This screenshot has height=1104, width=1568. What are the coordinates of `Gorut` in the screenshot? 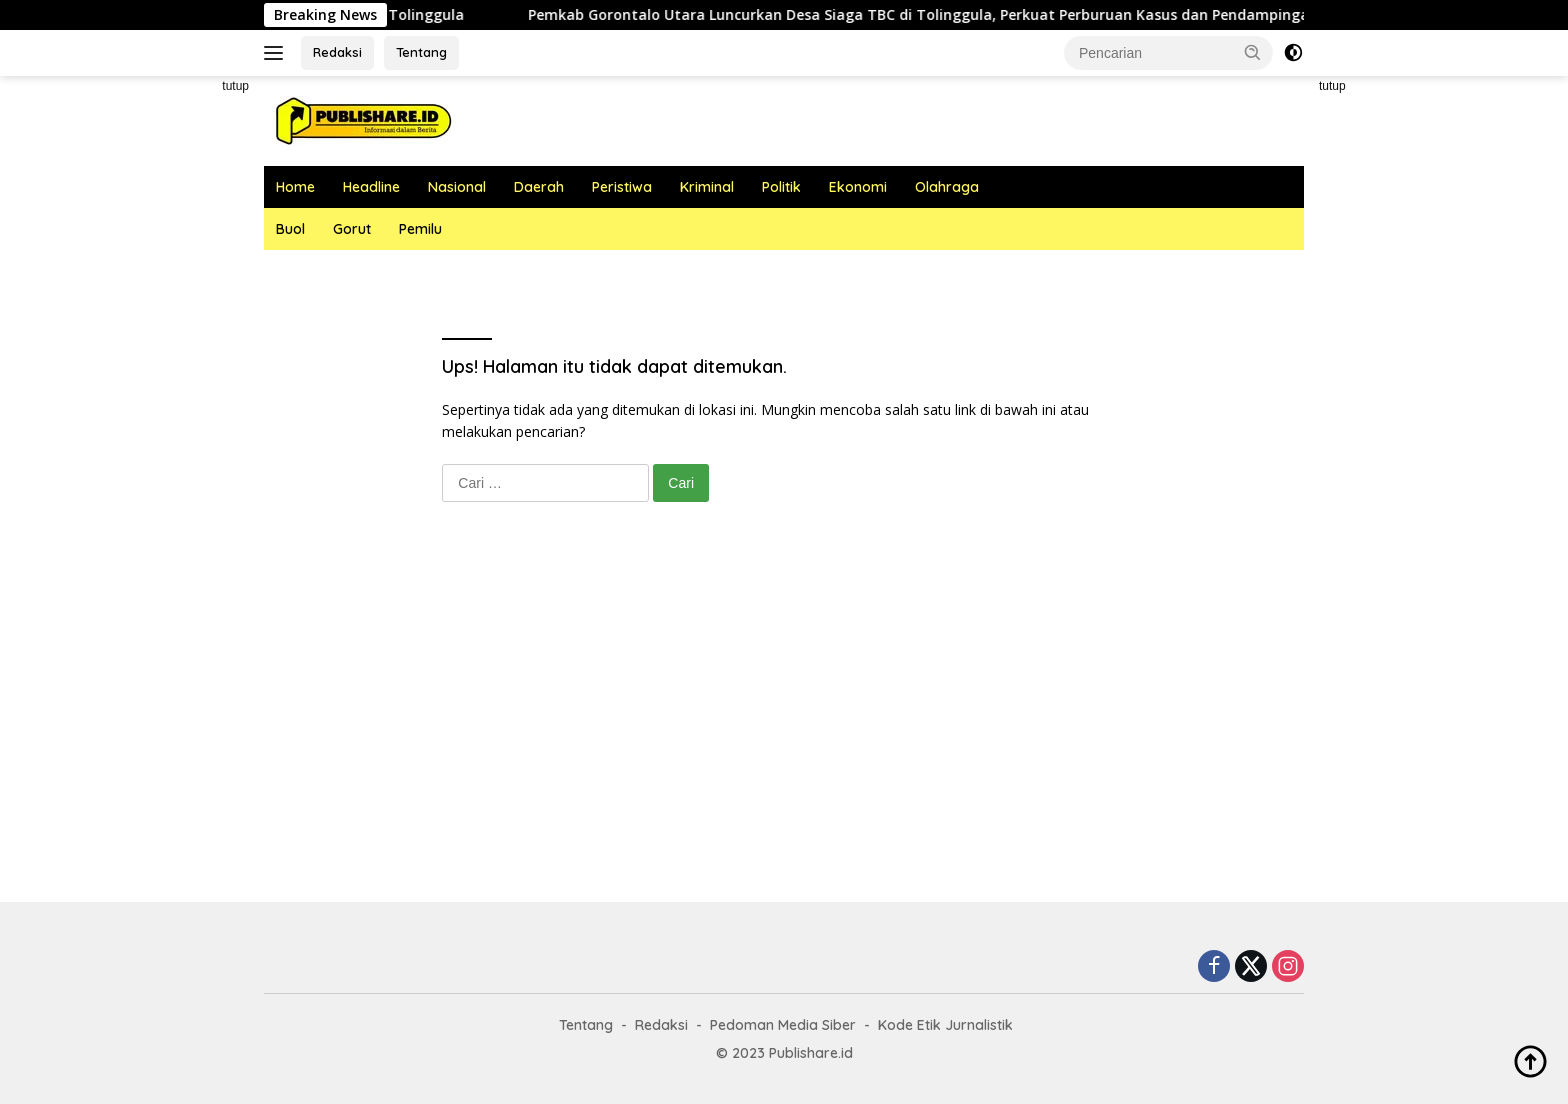 It's located at (352, 229).